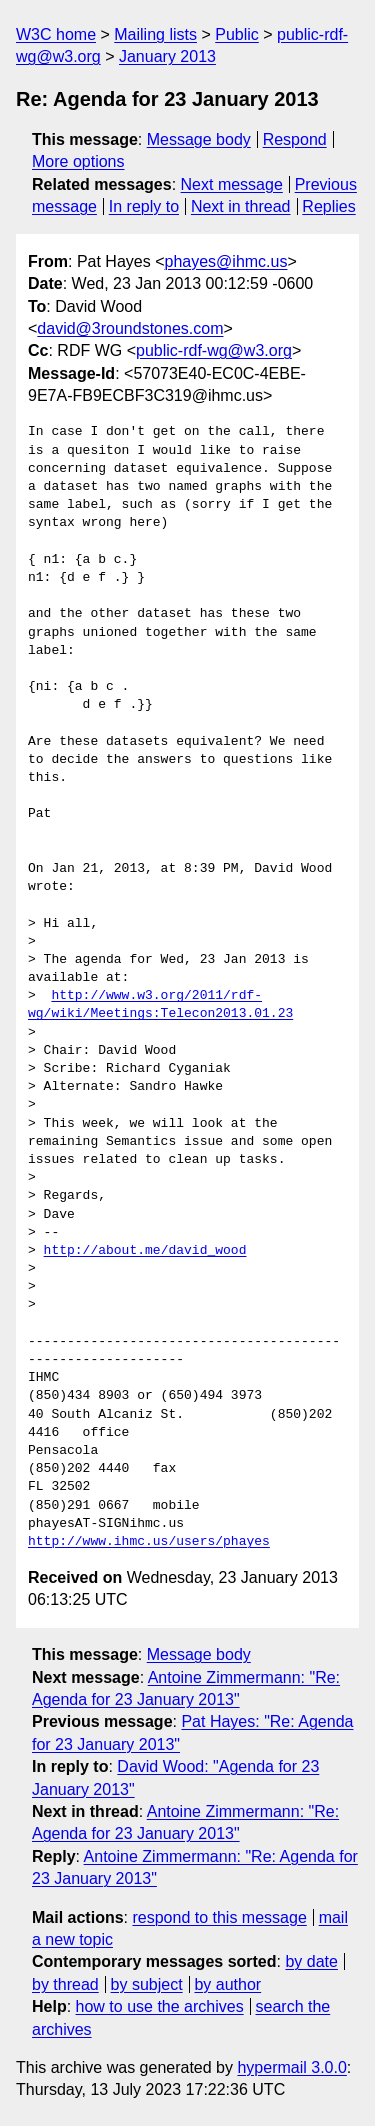  What do you see at coordinates (295, 139) in the screenshot?
I see `Respond` at bounding box center [295, 139].